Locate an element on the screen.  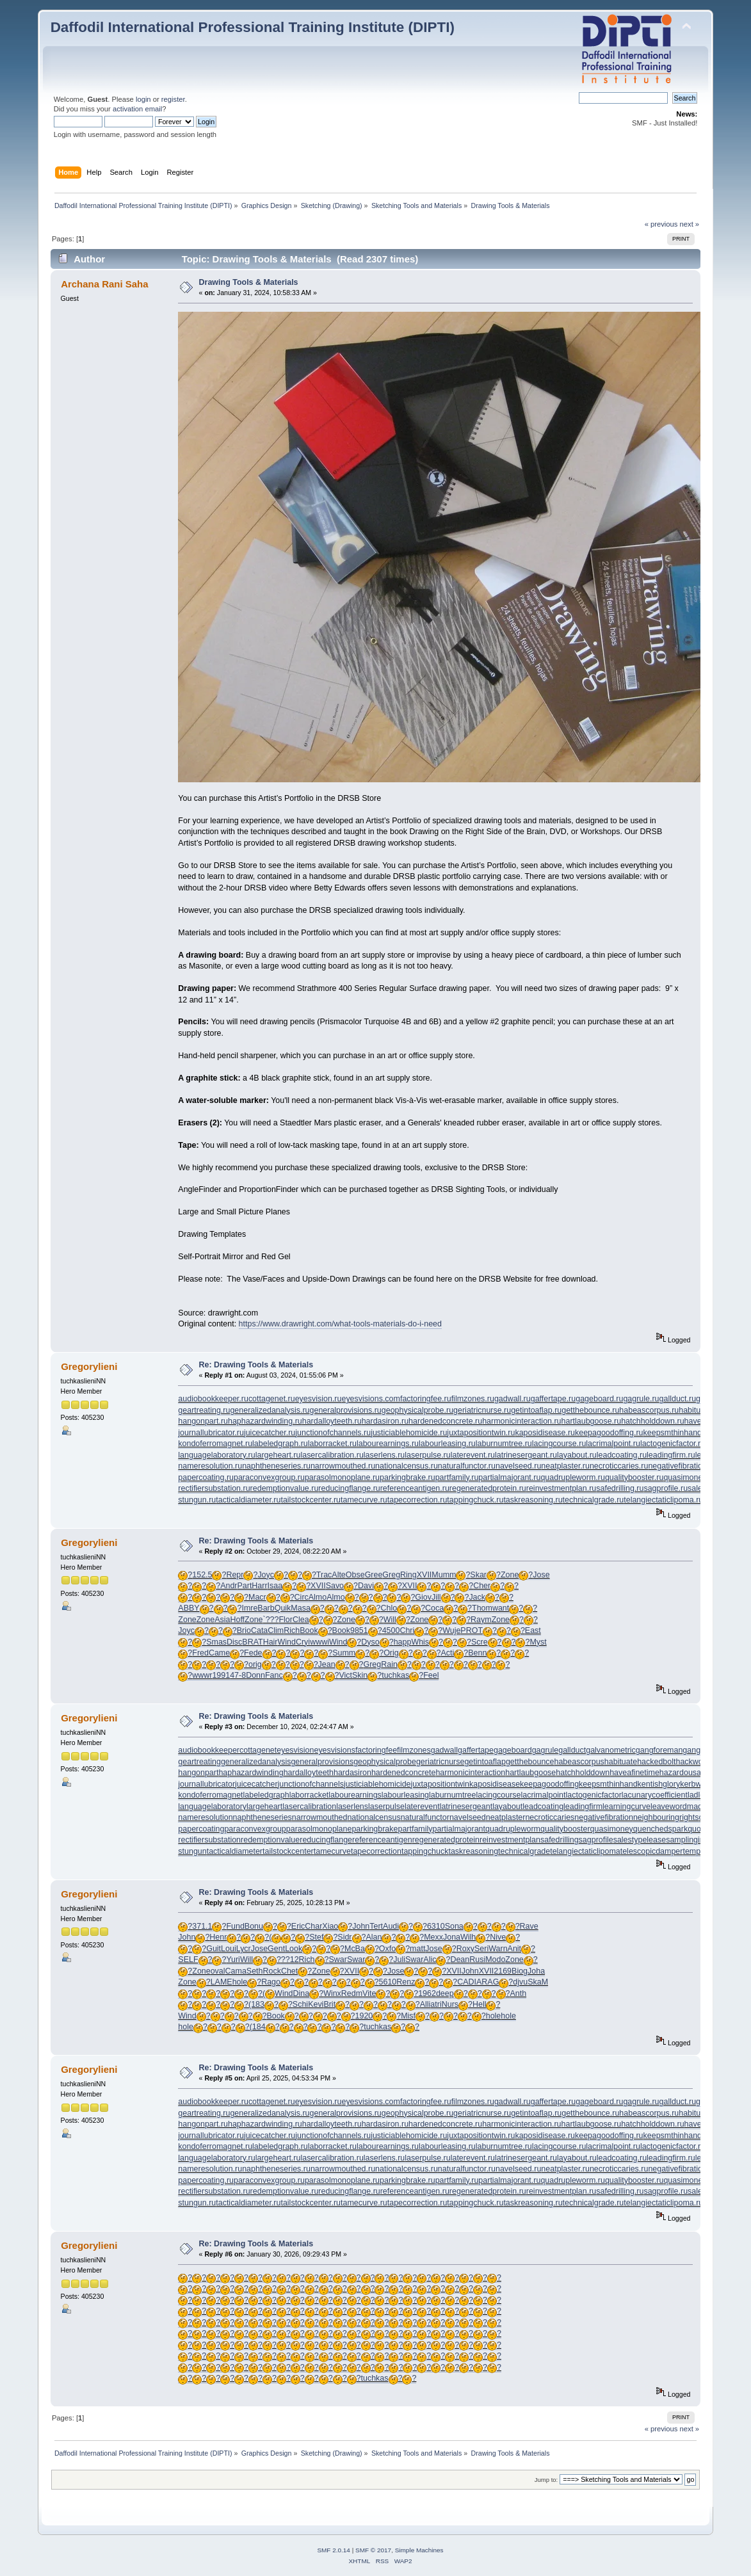
Kevi is located at coordinates (315, 2004).